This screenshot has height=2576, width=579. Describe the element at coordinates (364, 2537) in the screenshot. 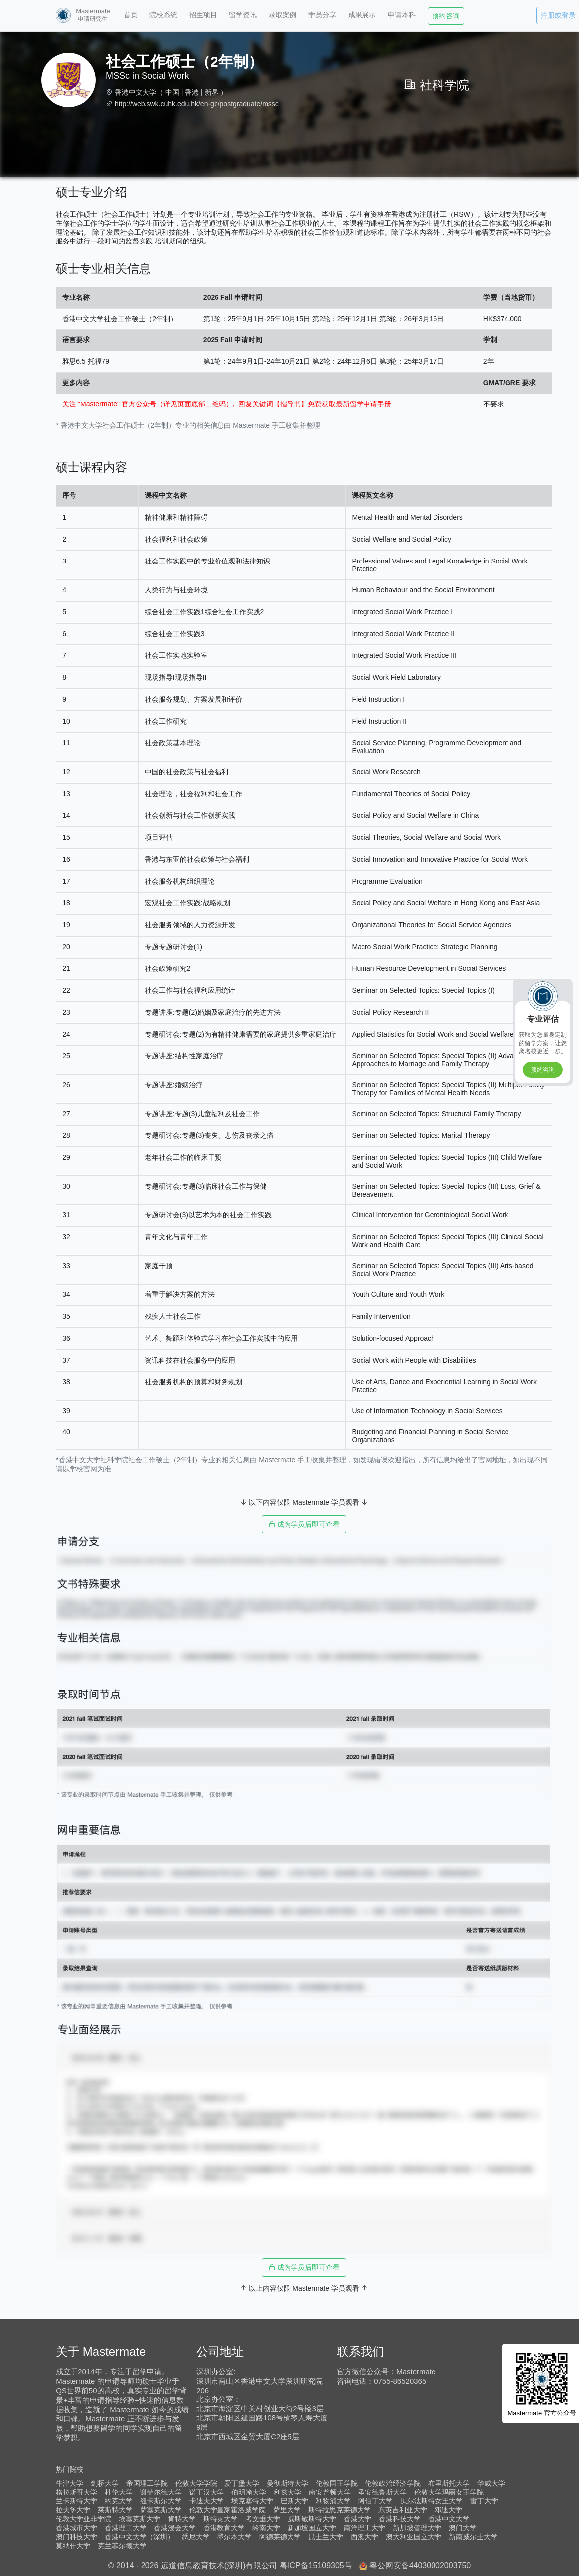

I see `西澳大学` at that location.